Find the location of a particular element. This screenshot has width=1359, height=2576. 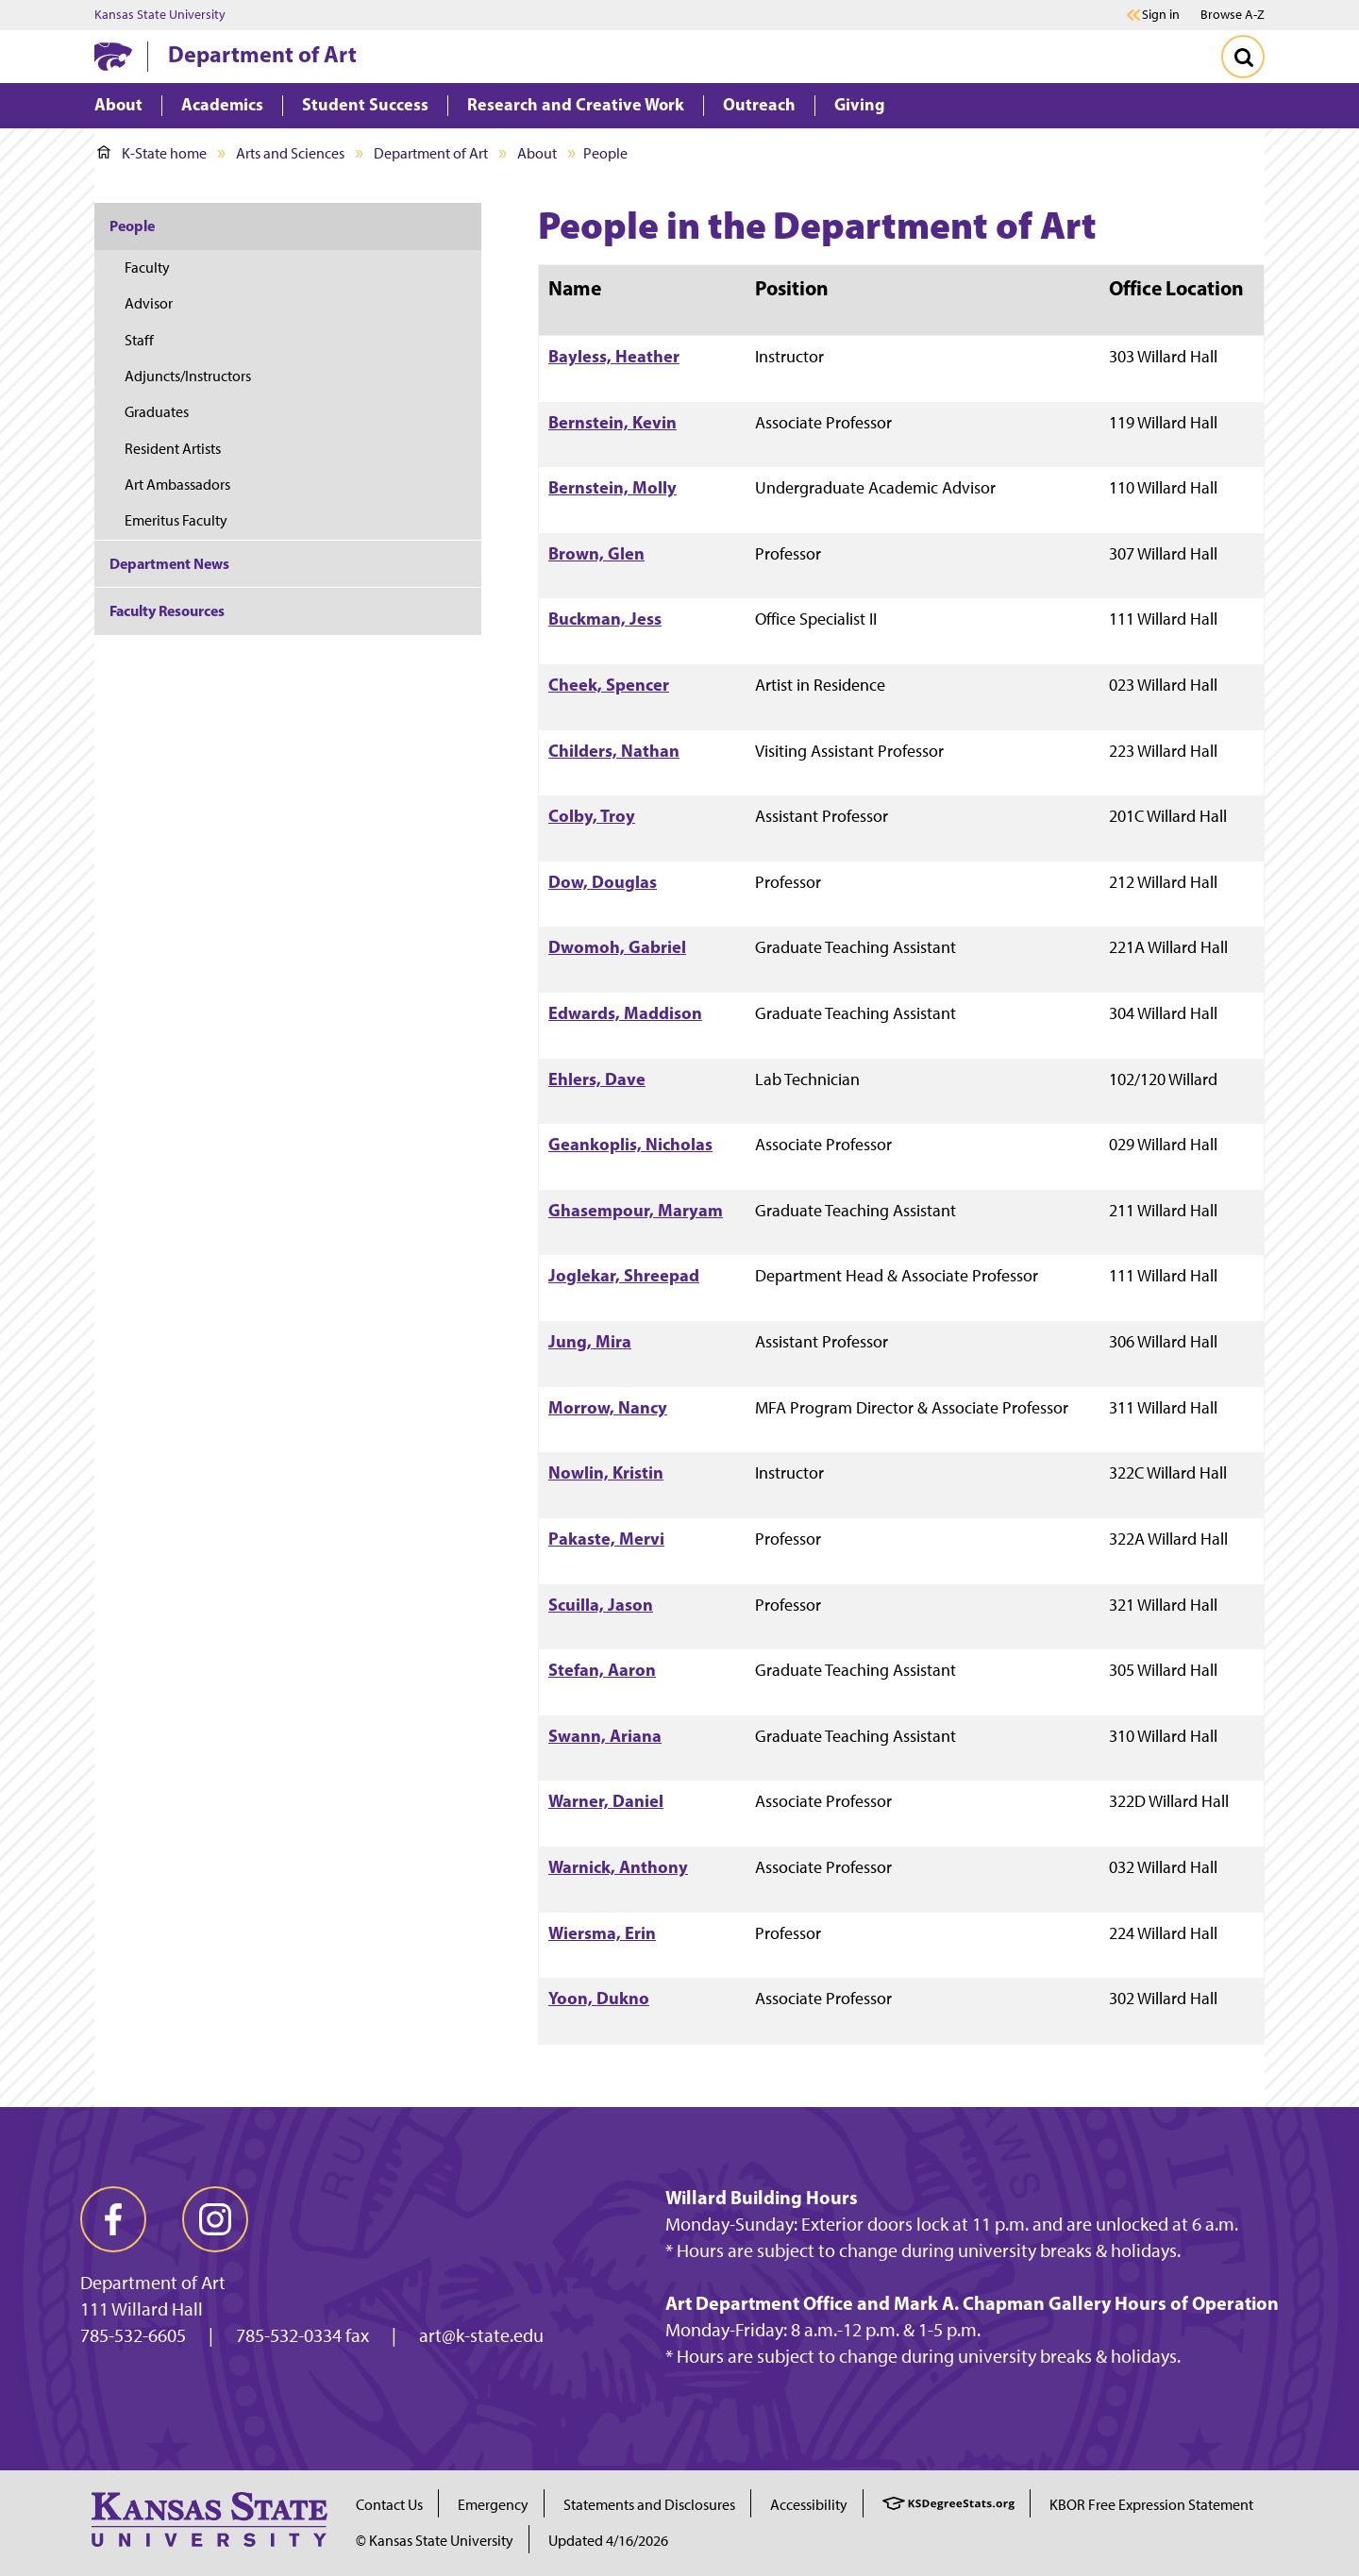

Department of Art is located at coordinates (262, 54).